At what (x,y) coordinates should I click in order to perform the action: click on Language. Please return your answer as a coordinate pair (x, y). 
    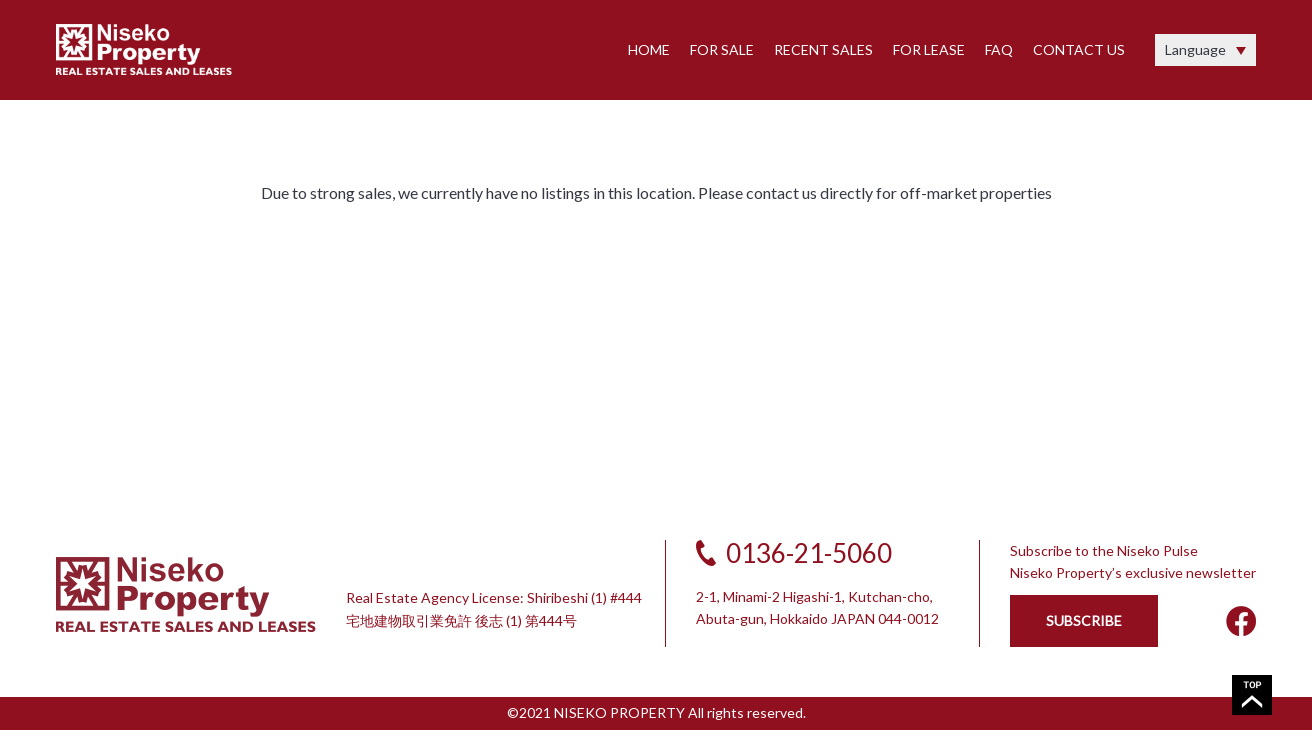
    Looking at the image, I should click on (1195, 49).